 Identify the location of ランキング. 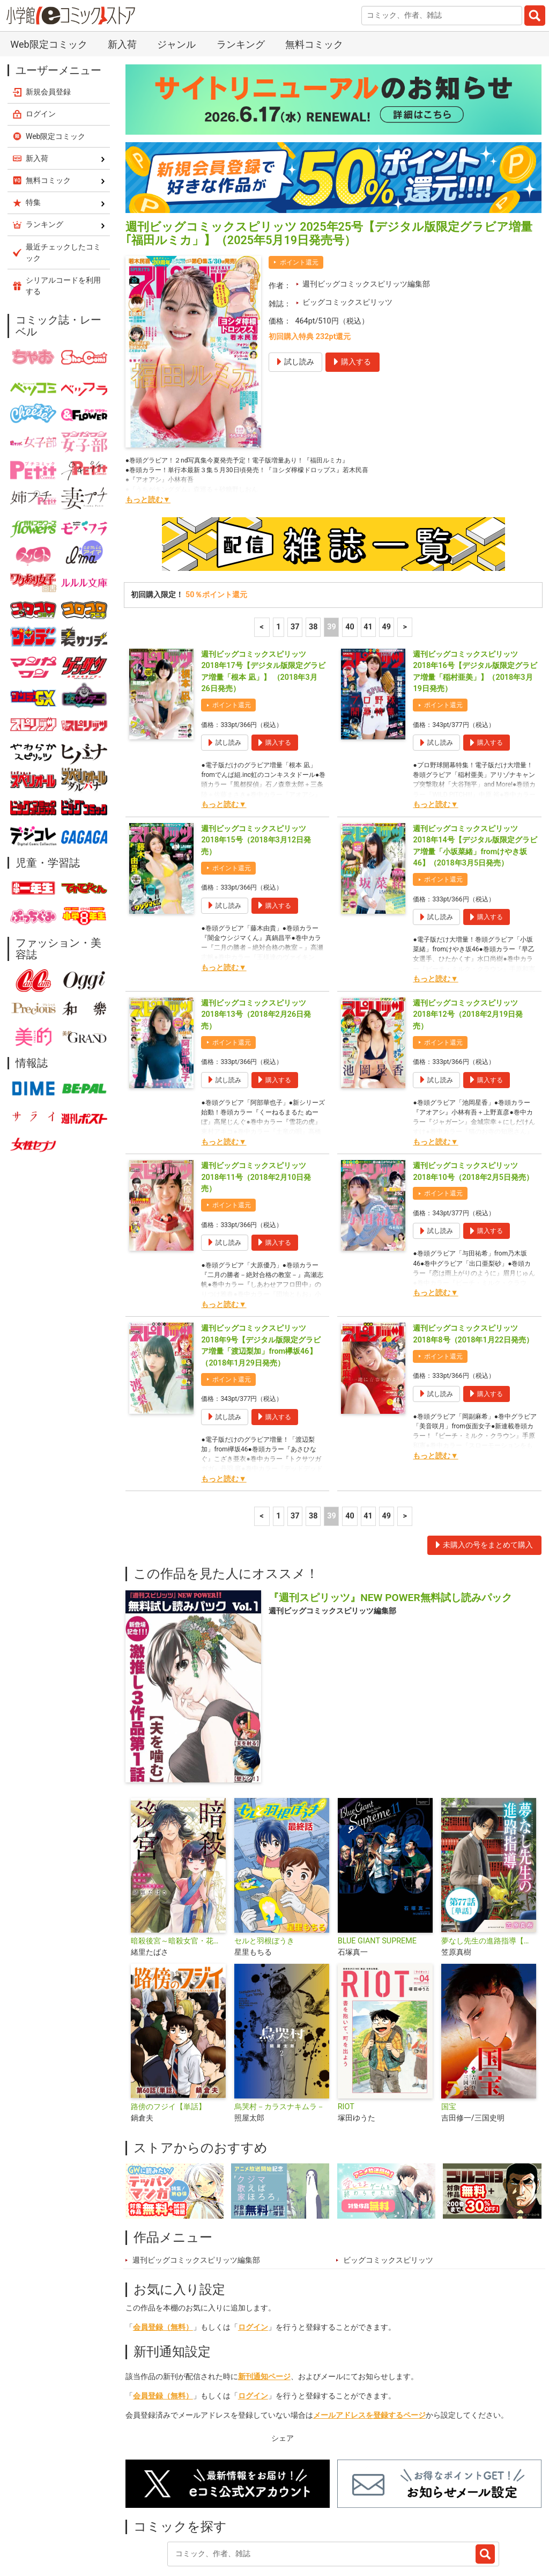
(200, 2524).